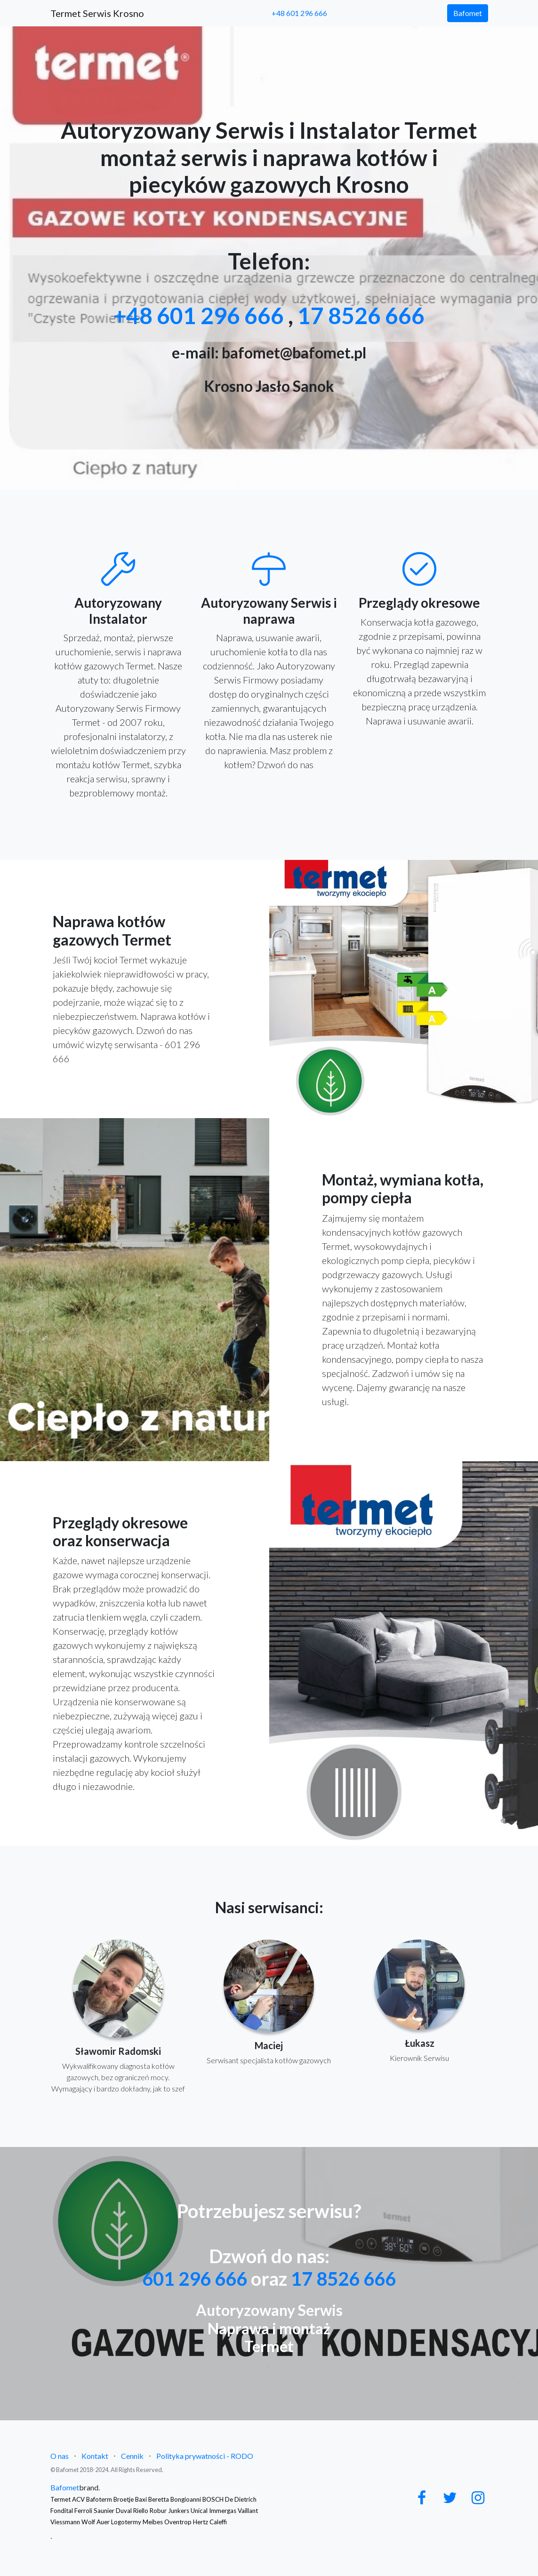  Describe the element at coordinates (222, 2510) in the screenshot. I see `Immergas` at that location.